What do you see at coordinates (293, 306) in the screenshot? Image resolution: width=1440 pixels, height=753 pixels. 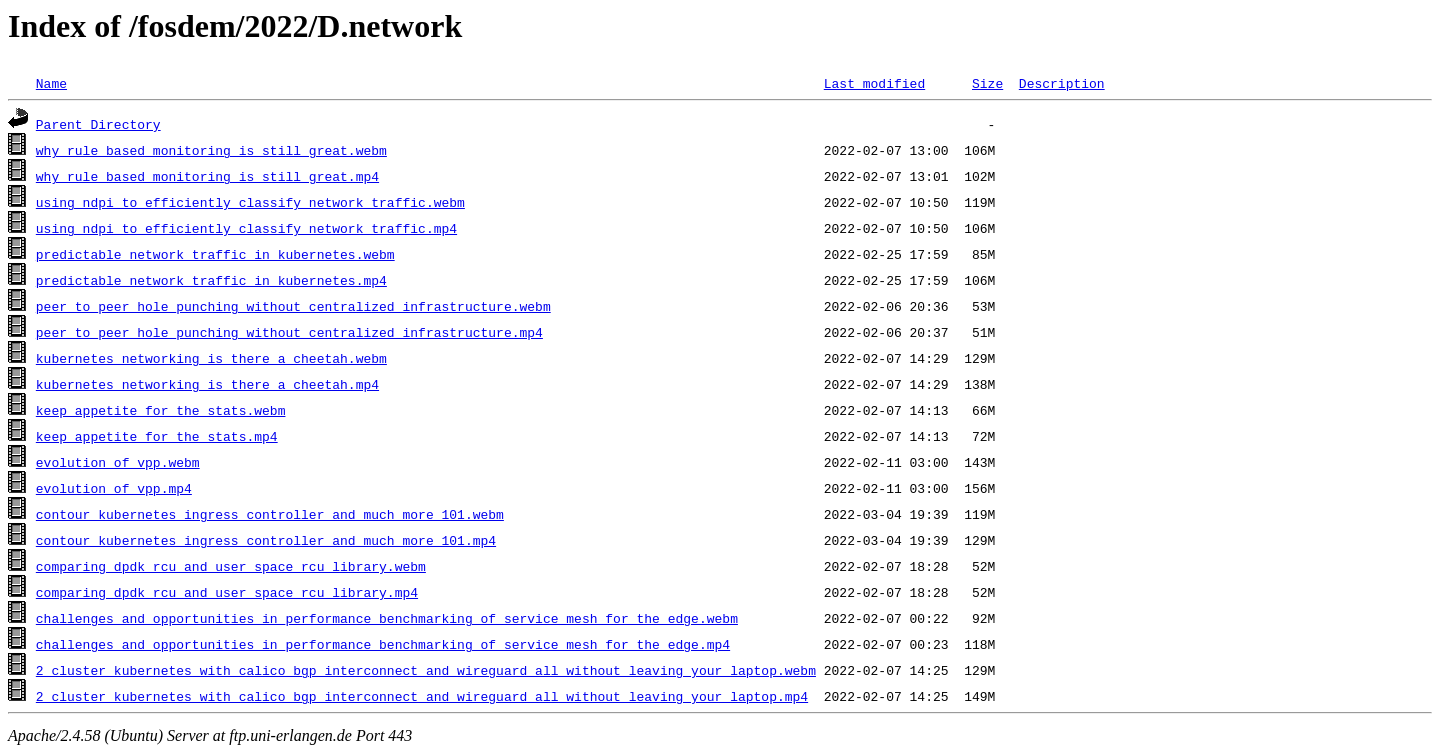 I see `peer_to_peer_hole_punching_without_centralized_infrastructure.webm` at bounding box center [293, 306].